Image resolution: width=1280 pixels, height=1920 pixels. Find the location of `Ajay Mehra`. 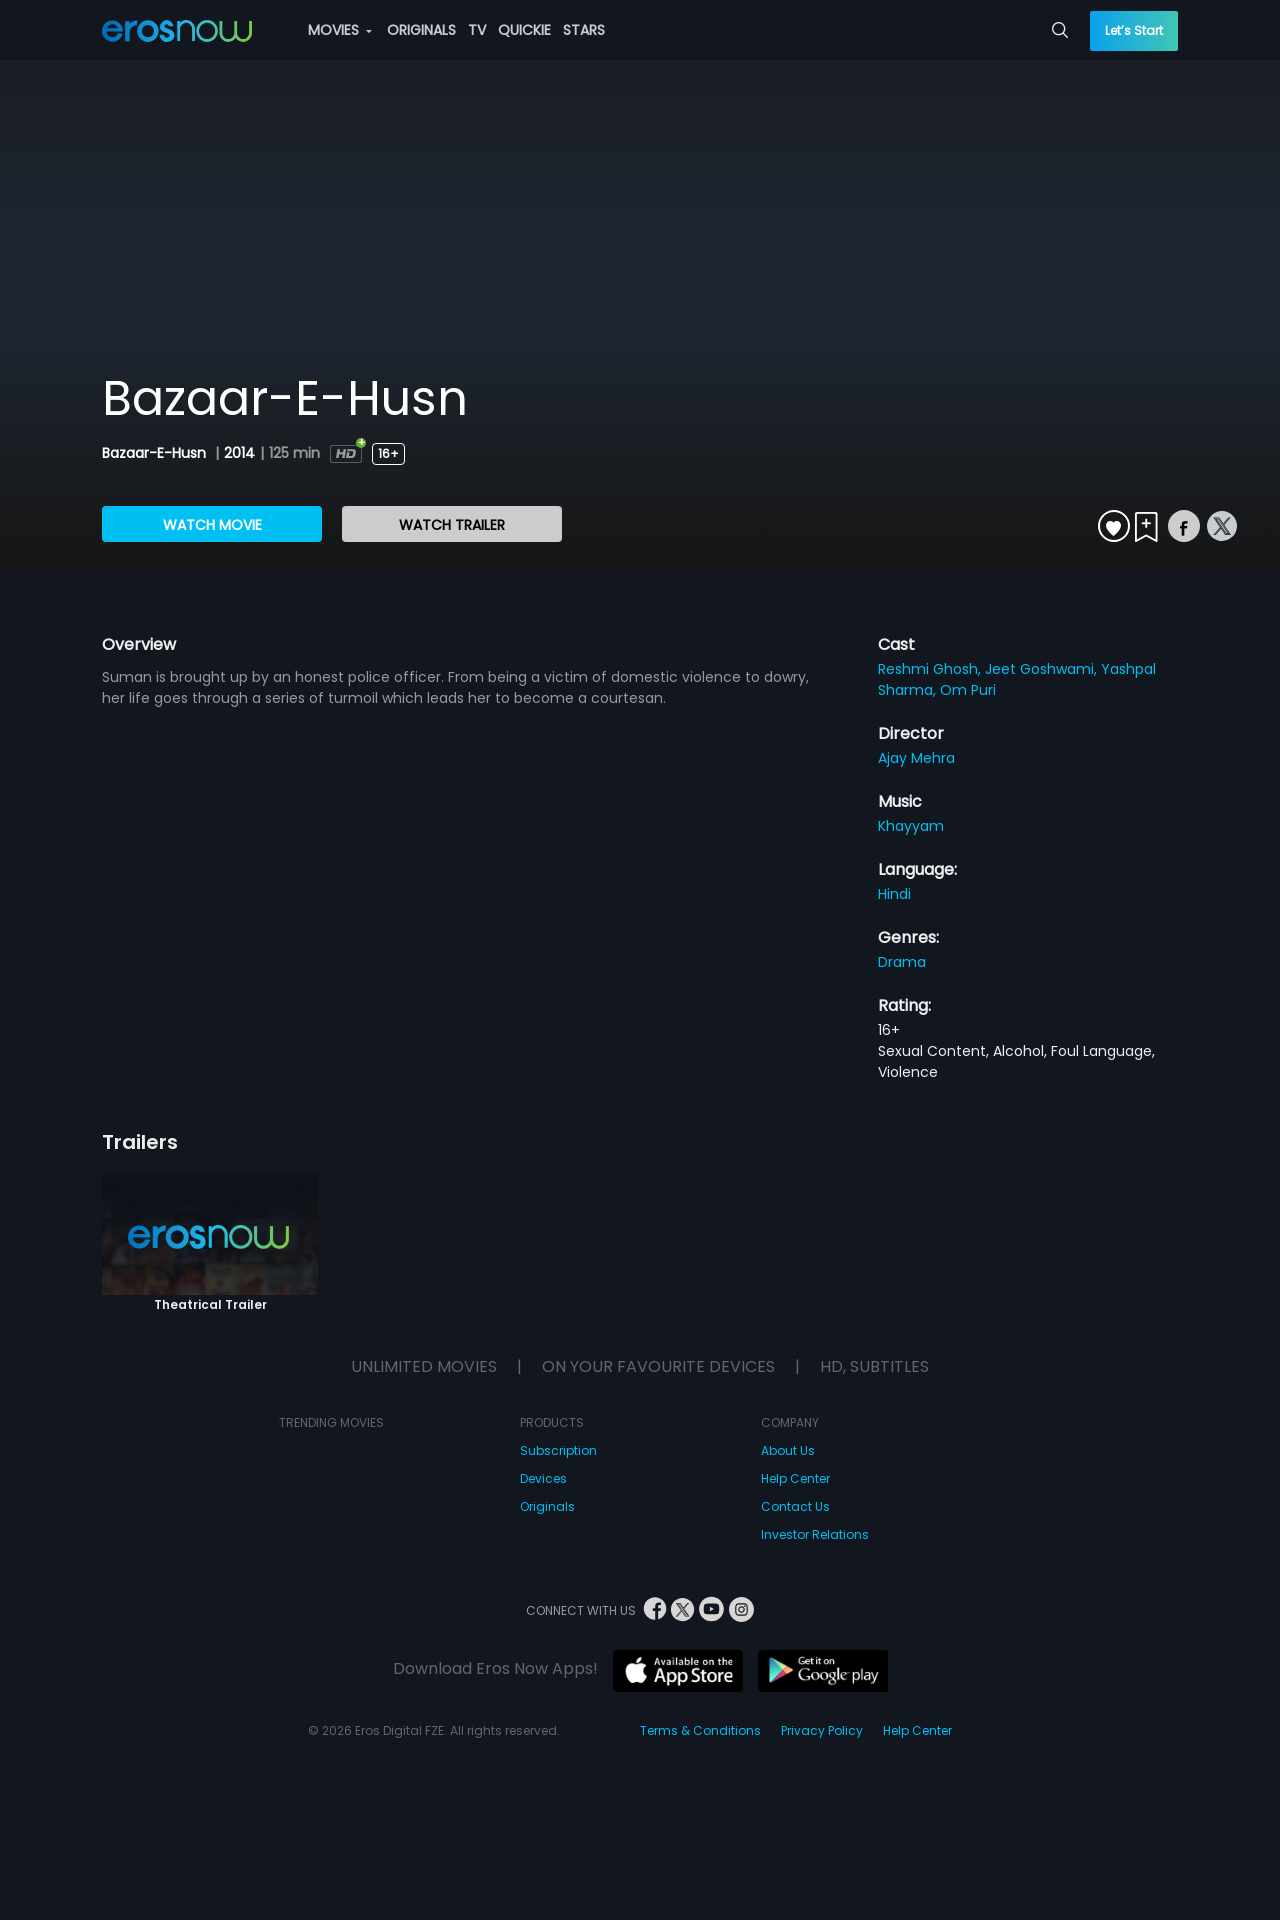

Ajay Mehra is located at coordinates (916, 758).